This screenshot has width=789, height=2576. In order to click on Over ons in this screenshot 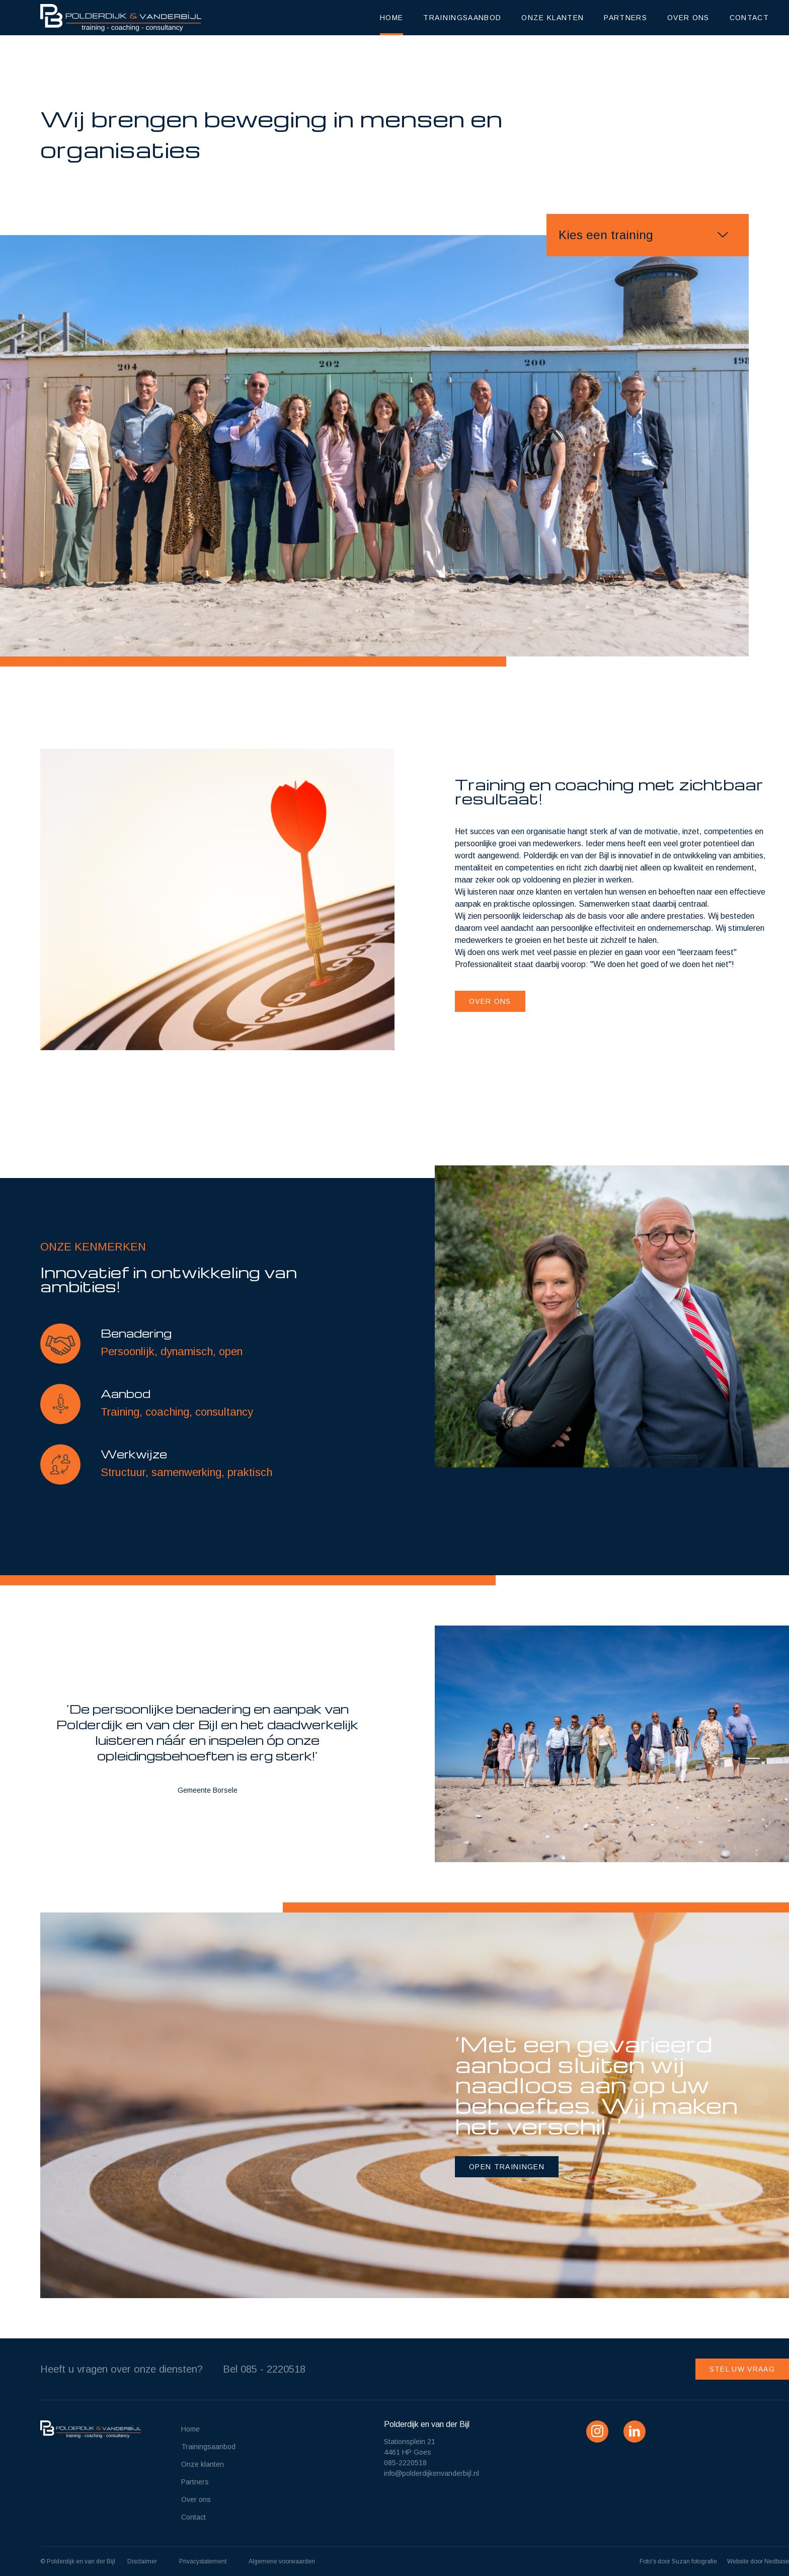, I will do `click(688, 18)`.